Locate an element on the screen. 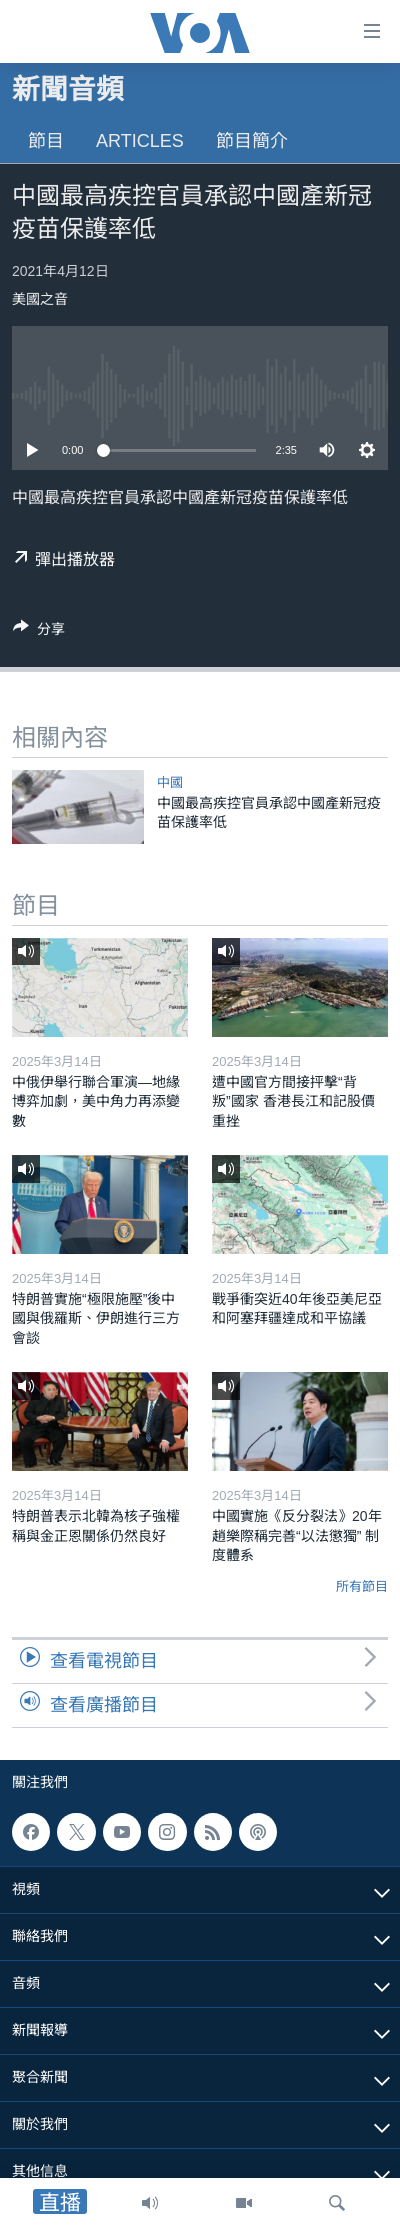 This screenshot has width=400, height=2228. [Button] is located at coordinates (39, 632).